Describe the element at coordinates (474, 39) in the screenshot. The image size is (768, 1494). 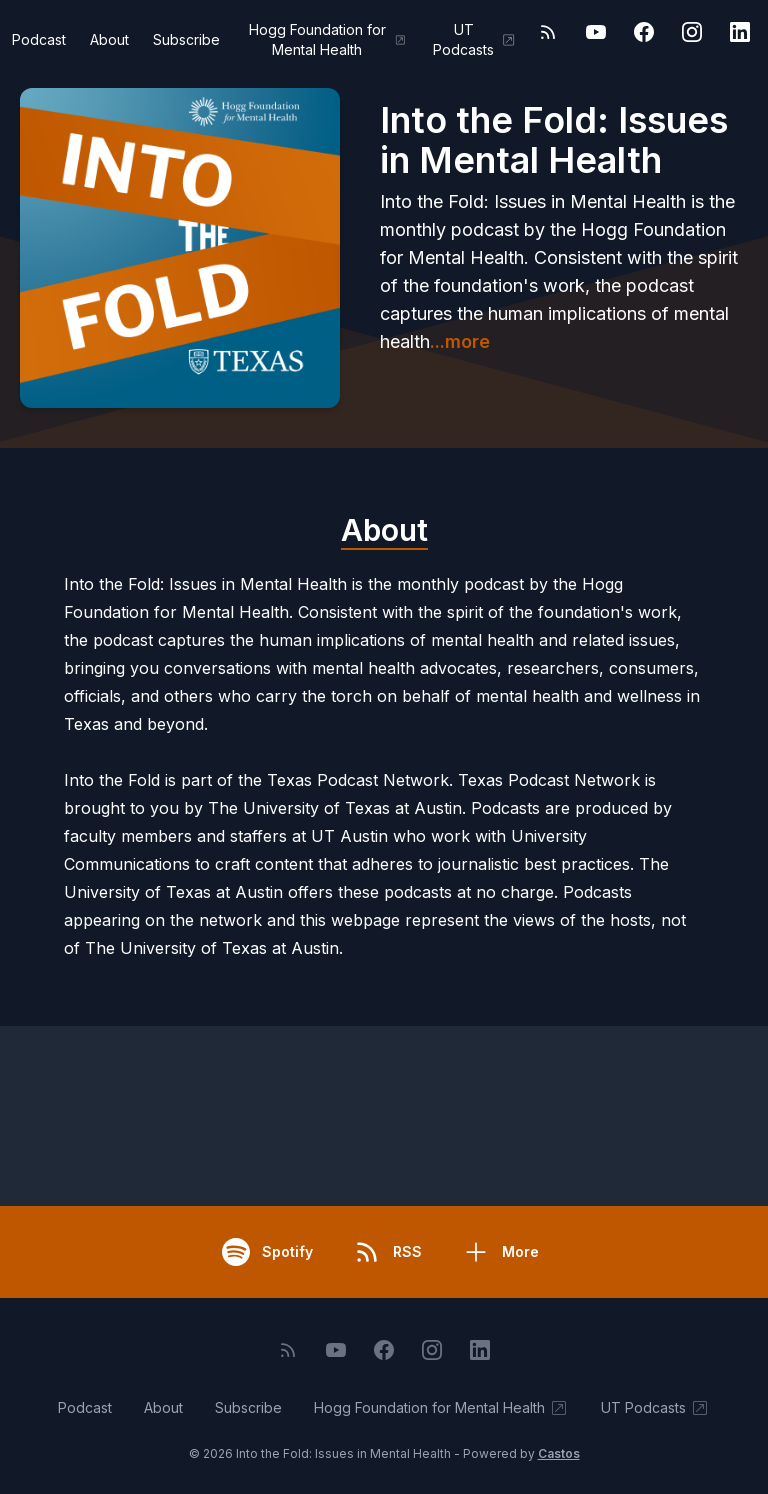
I see `UT Podcasts` at that location.